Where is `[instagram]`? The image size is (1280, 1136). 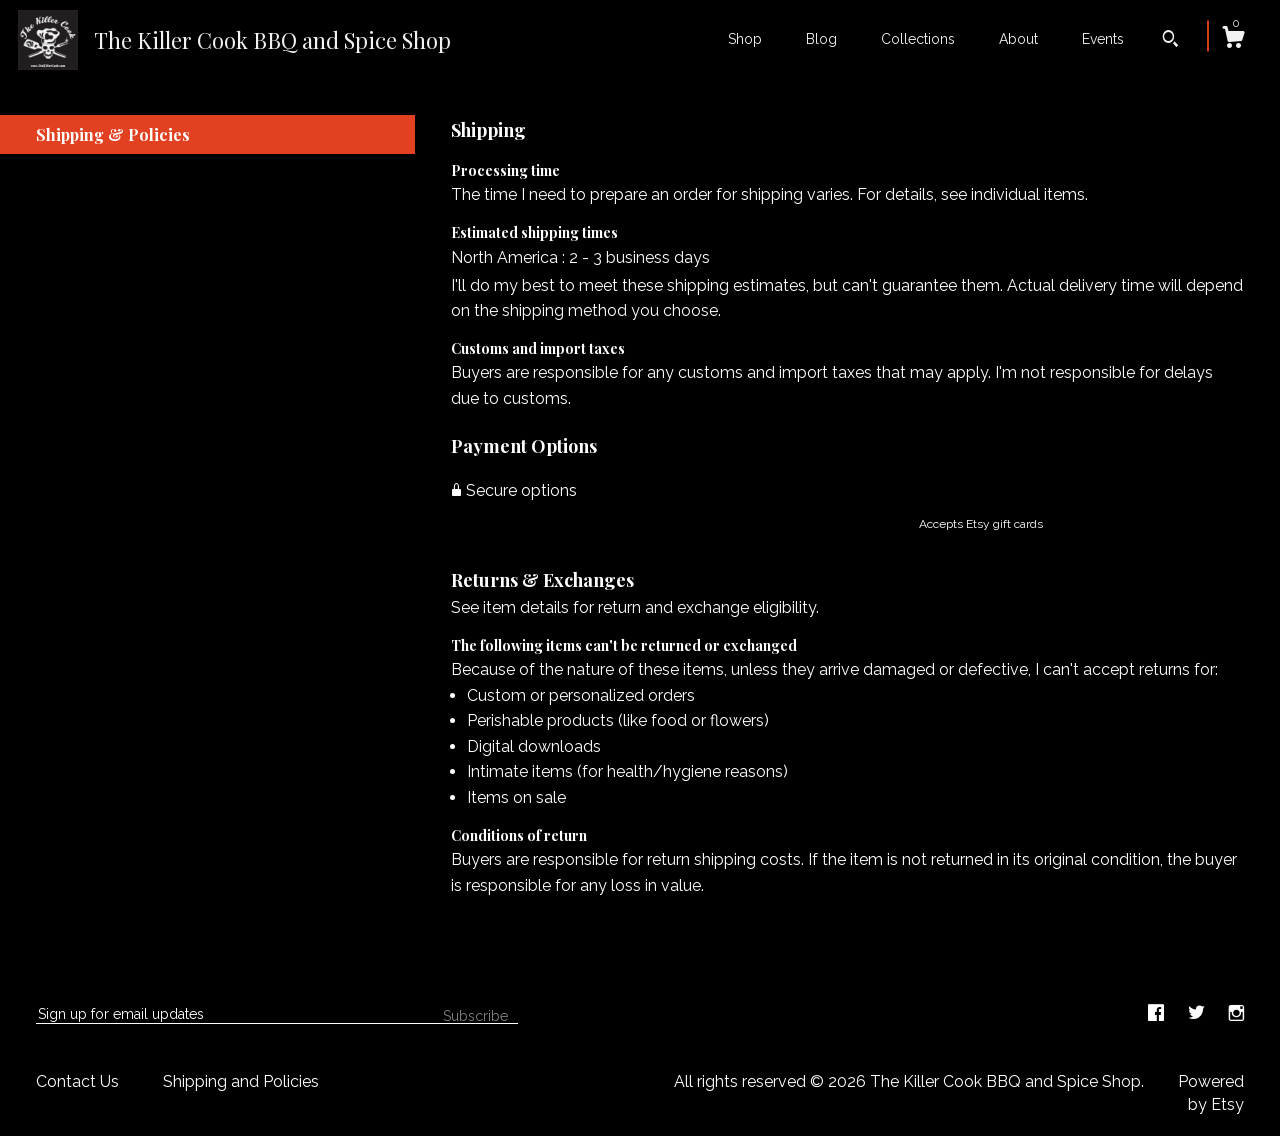
[instagram] is located at coordinates (1236, 1013).